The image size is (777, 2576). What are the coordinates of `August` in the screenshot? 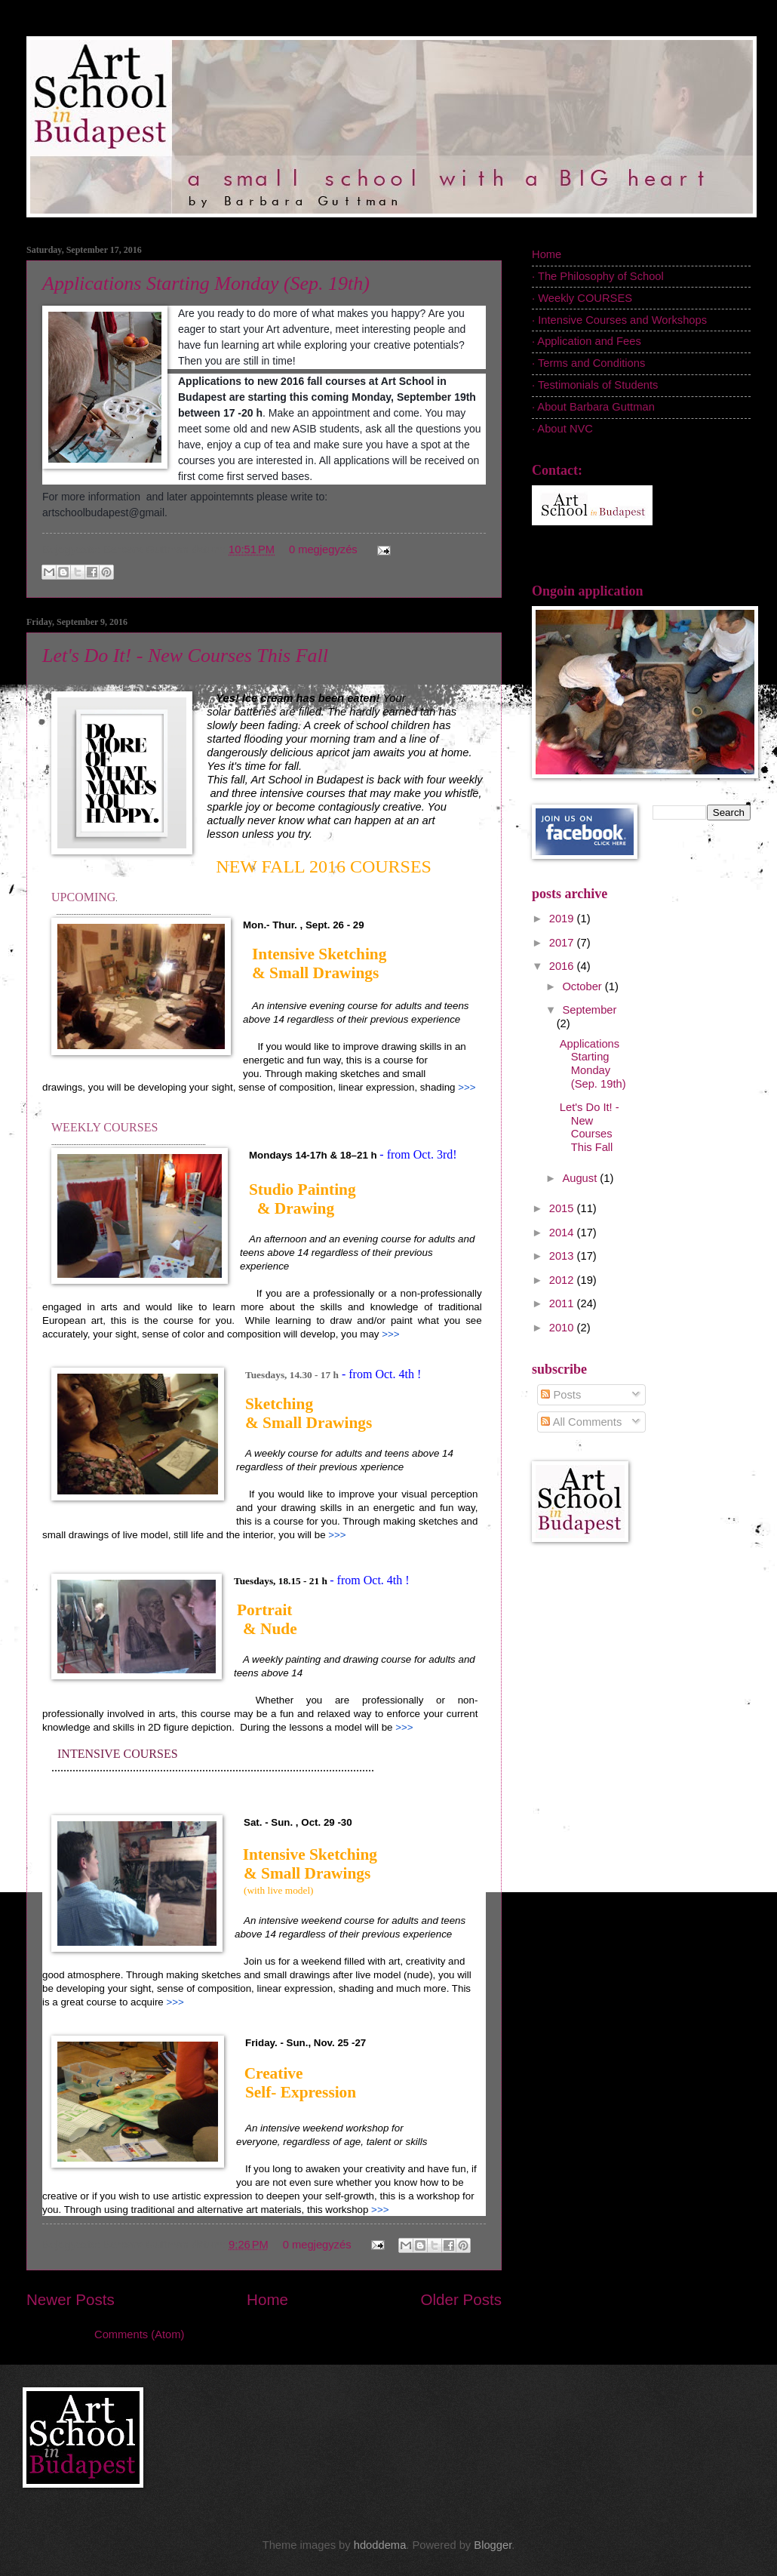 It's located at (581, 1178).